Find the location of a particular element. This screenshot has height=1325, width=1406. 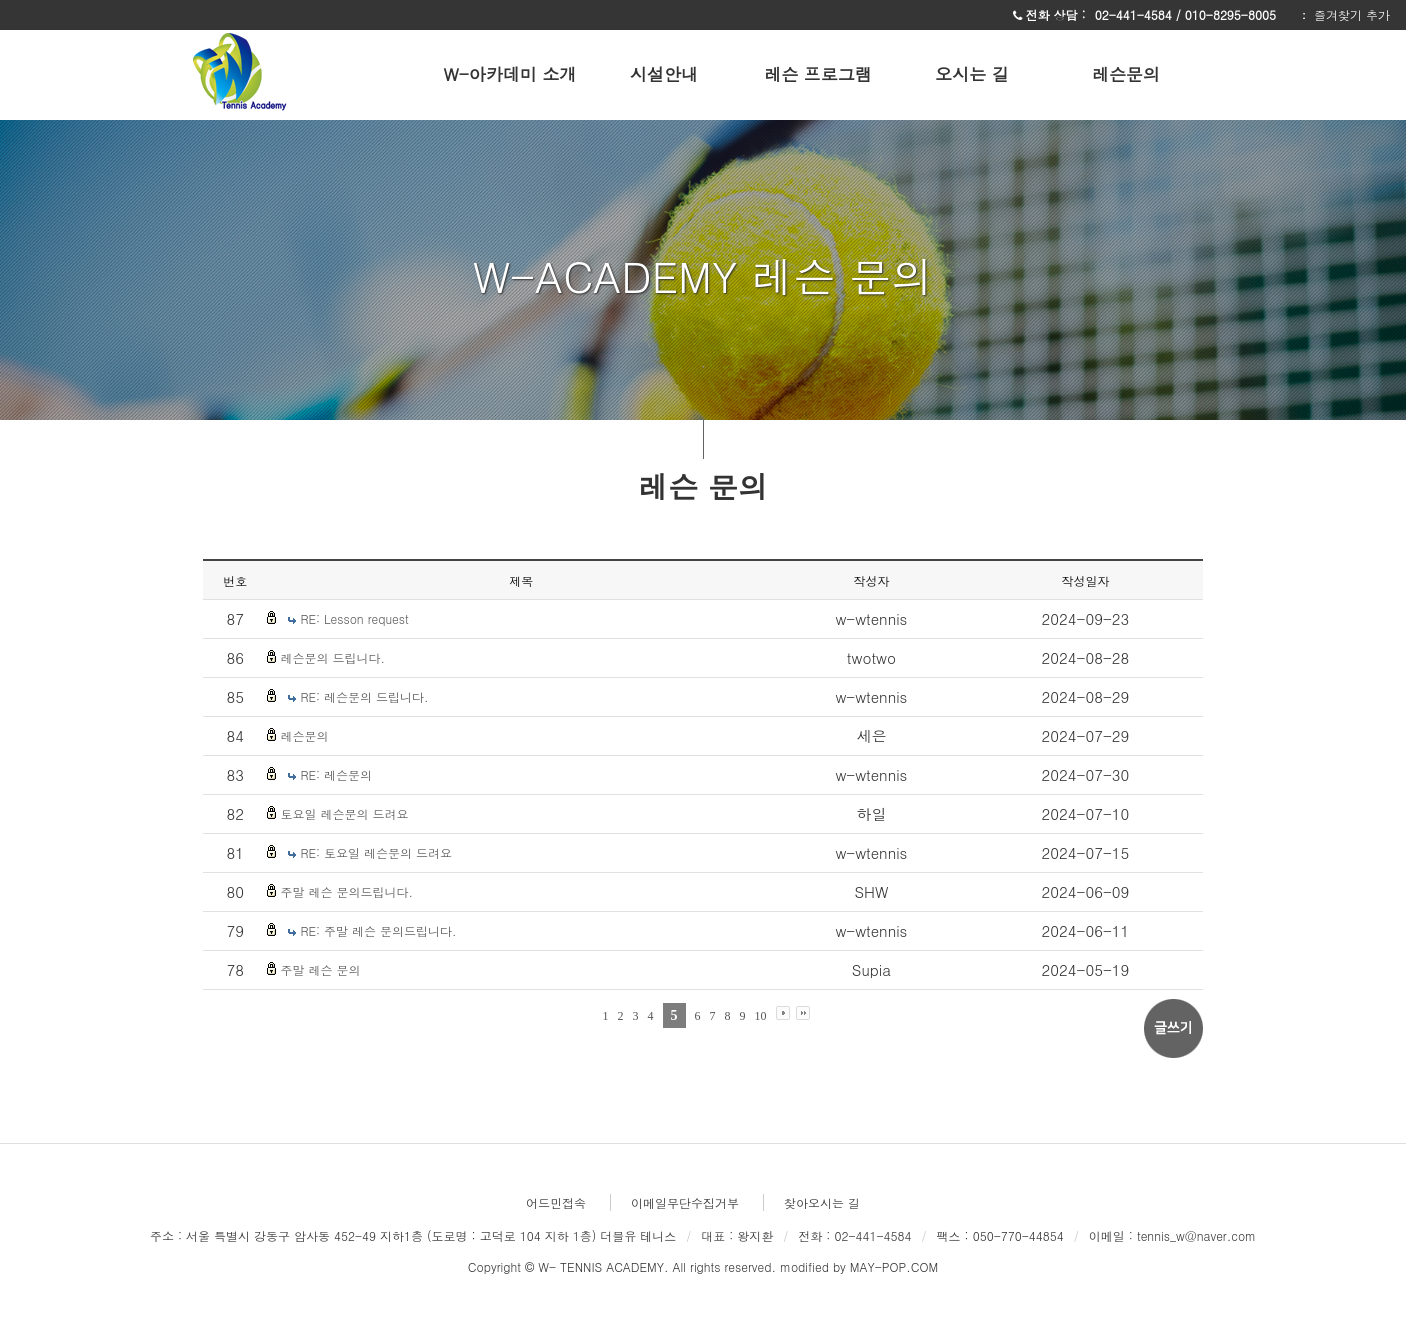

02-441-4584 / 010-8295-8005 is located at coordinates (1187, 14).